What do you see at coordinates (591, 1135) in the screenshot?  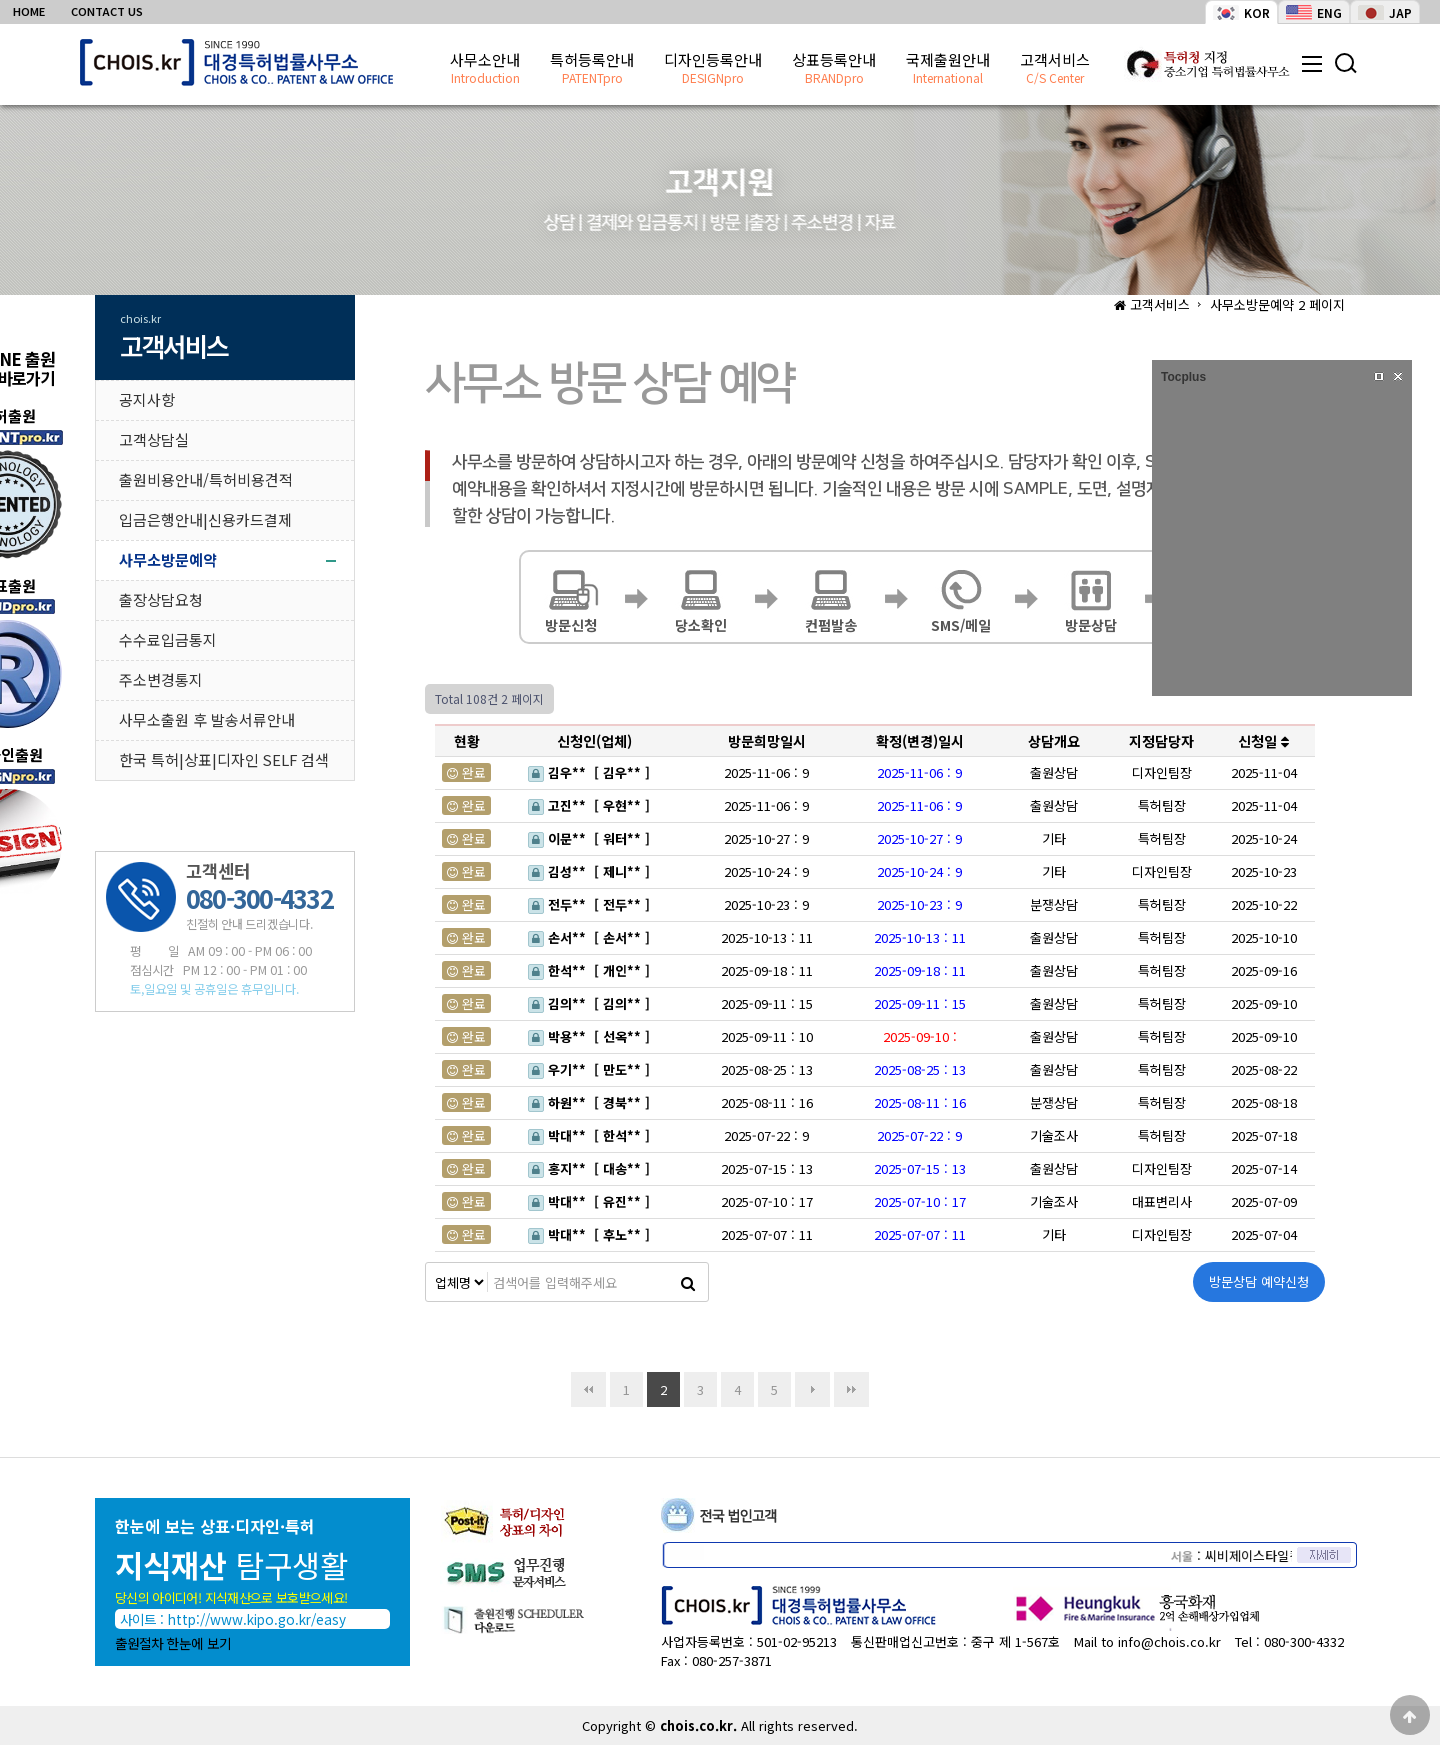 I see `박대** [ 한석** ]` at bounding box center [591, 1135].